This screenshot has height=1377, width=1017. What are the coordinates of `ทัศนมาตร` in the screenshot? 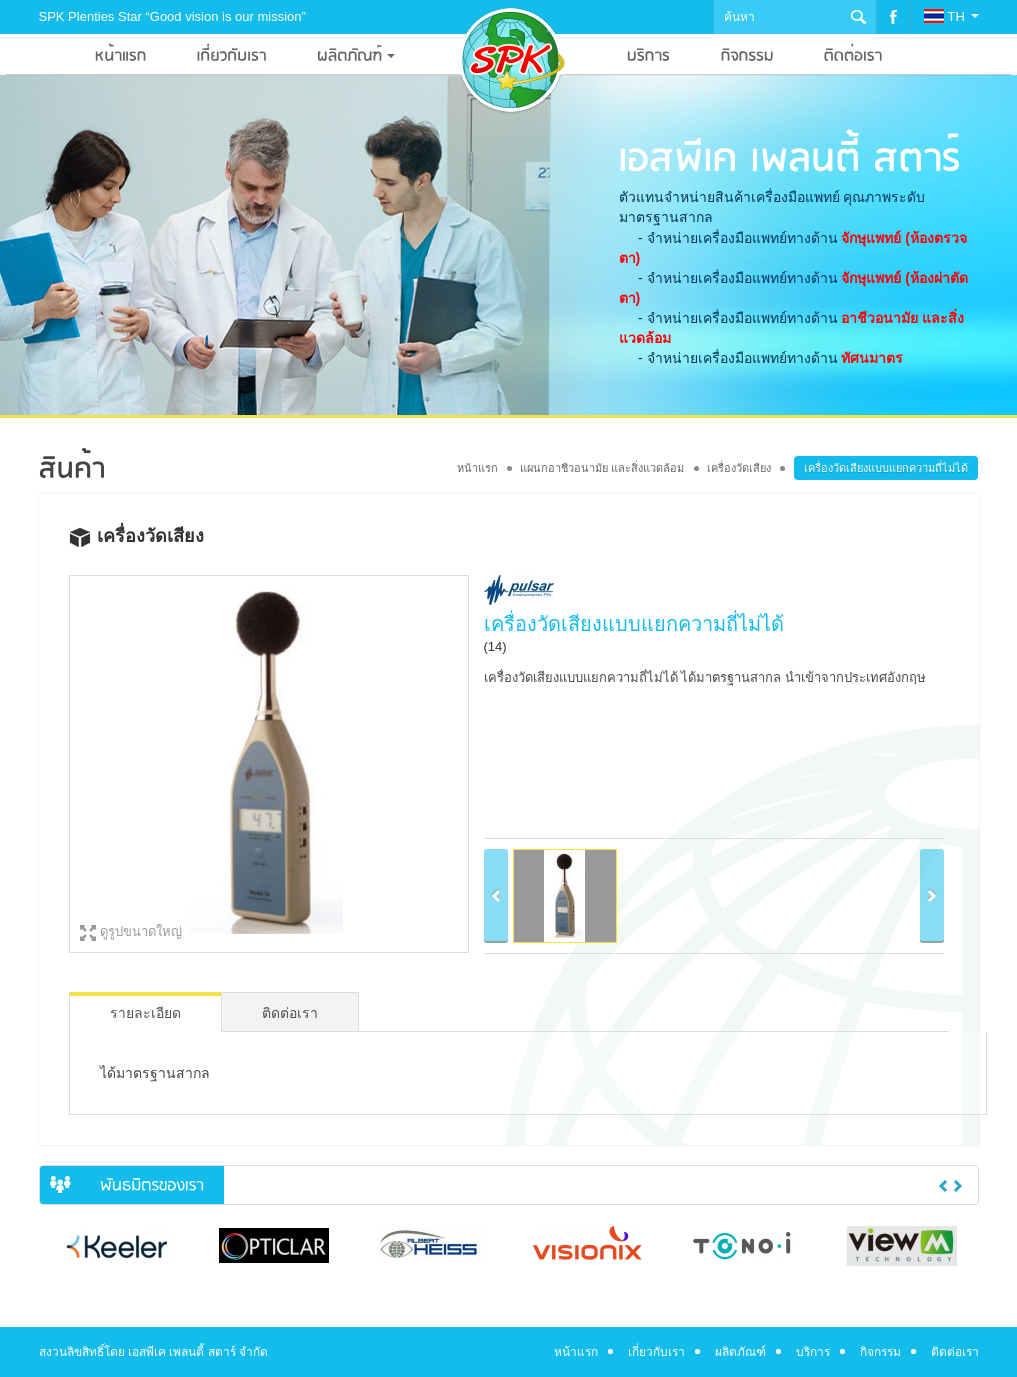 It's located at (872, 358).